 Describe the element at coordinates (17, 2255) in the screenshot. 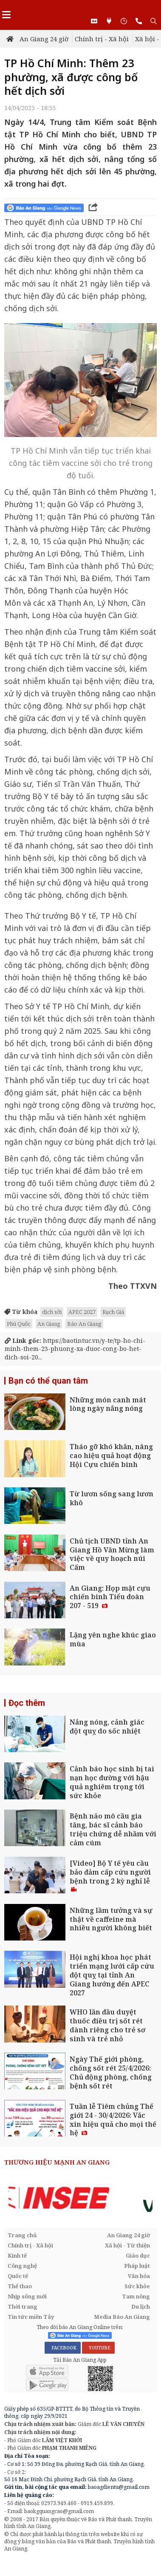

I see `Kinh tế` at that location.